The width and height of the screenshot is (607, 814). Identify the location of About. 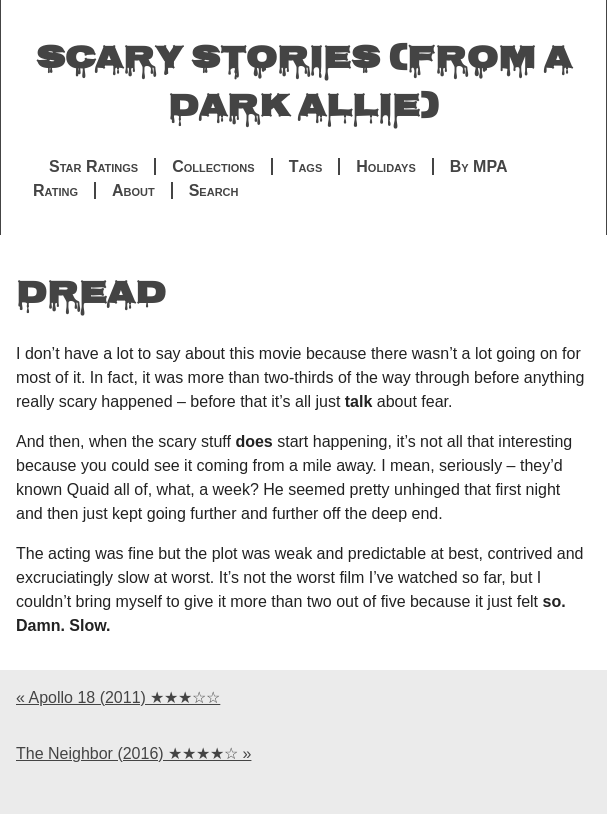
(133, 190).